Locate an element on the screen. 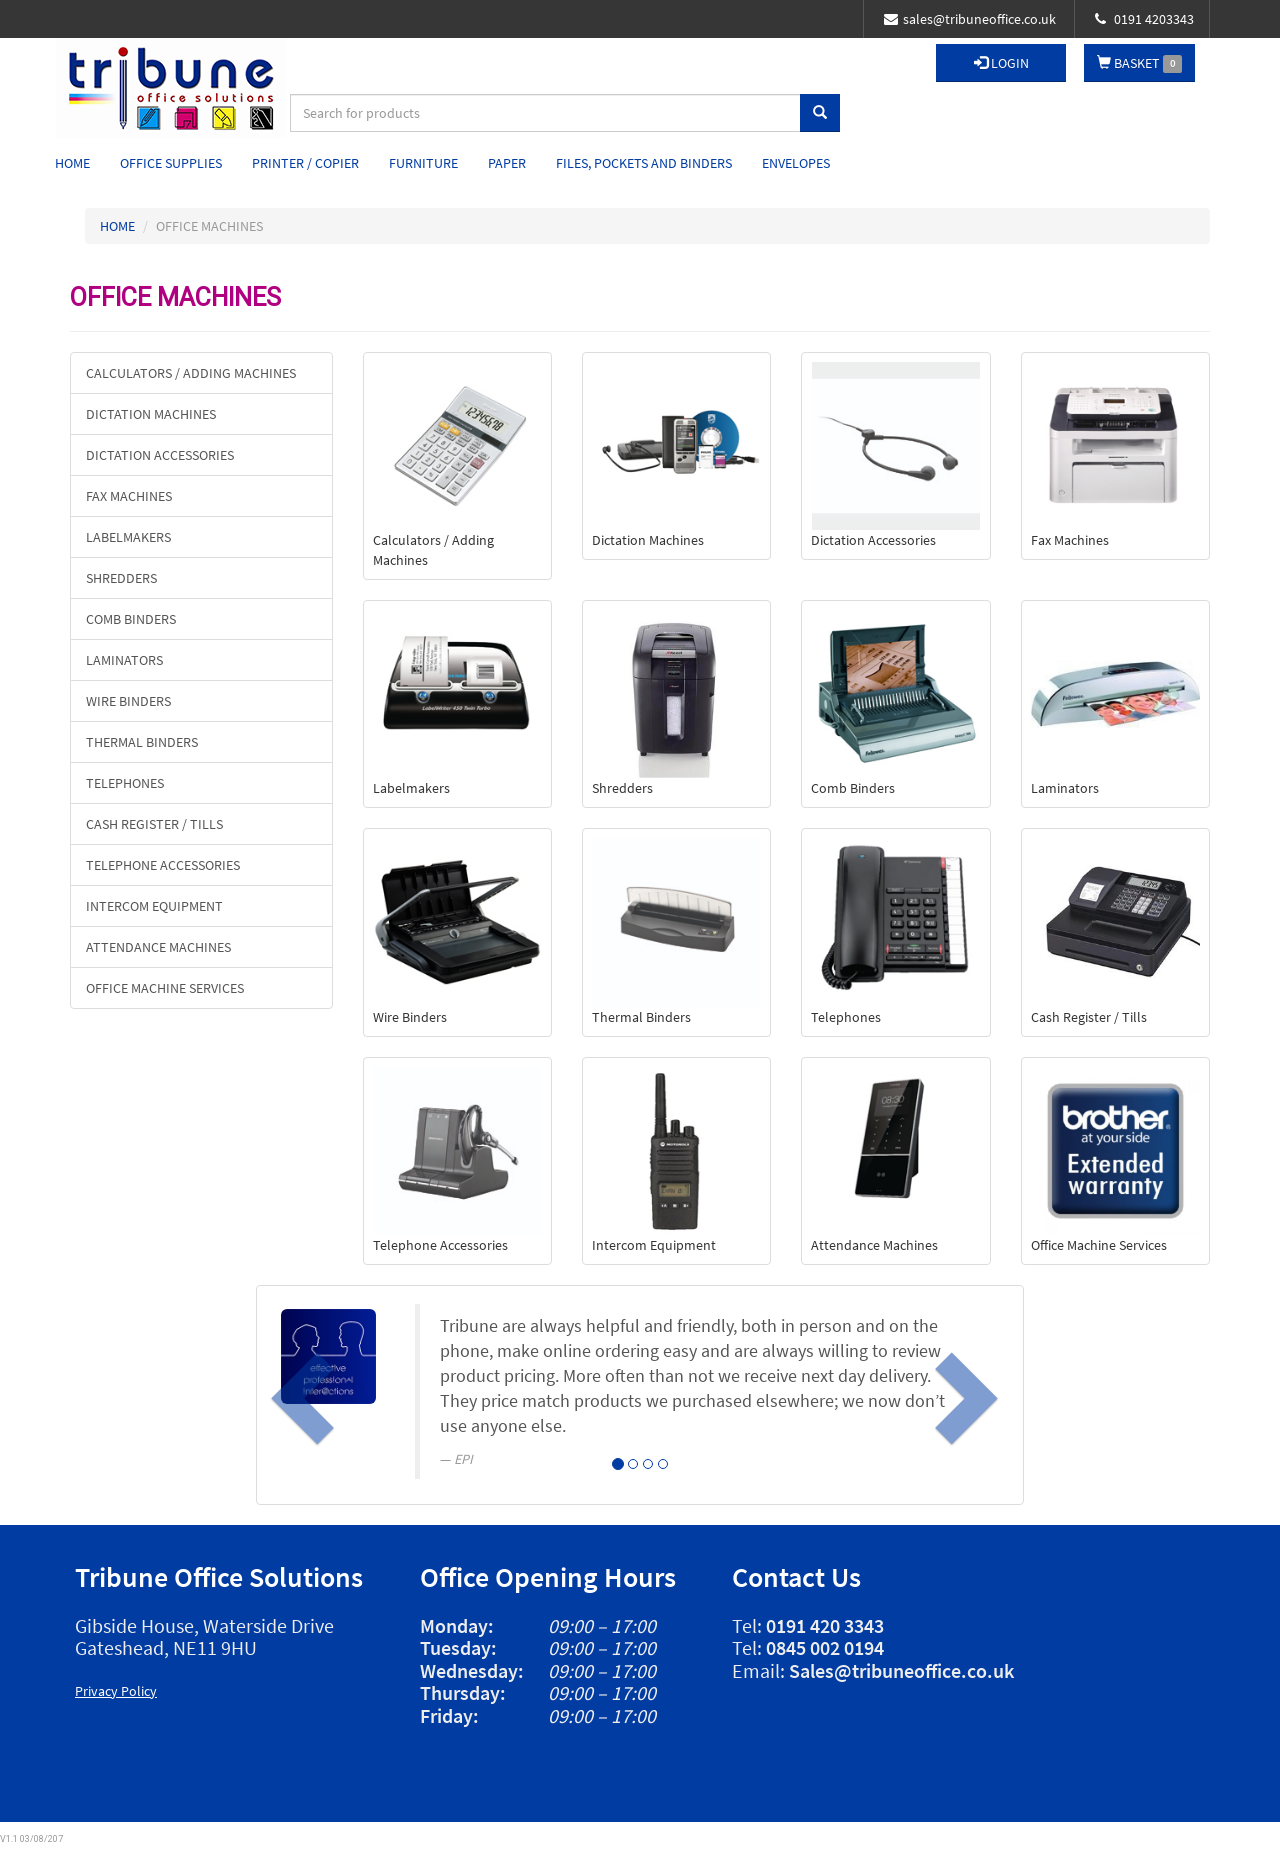 This screenshot has height=1855, width=1280. Attendance Machines is located at coordinates (158, 947).